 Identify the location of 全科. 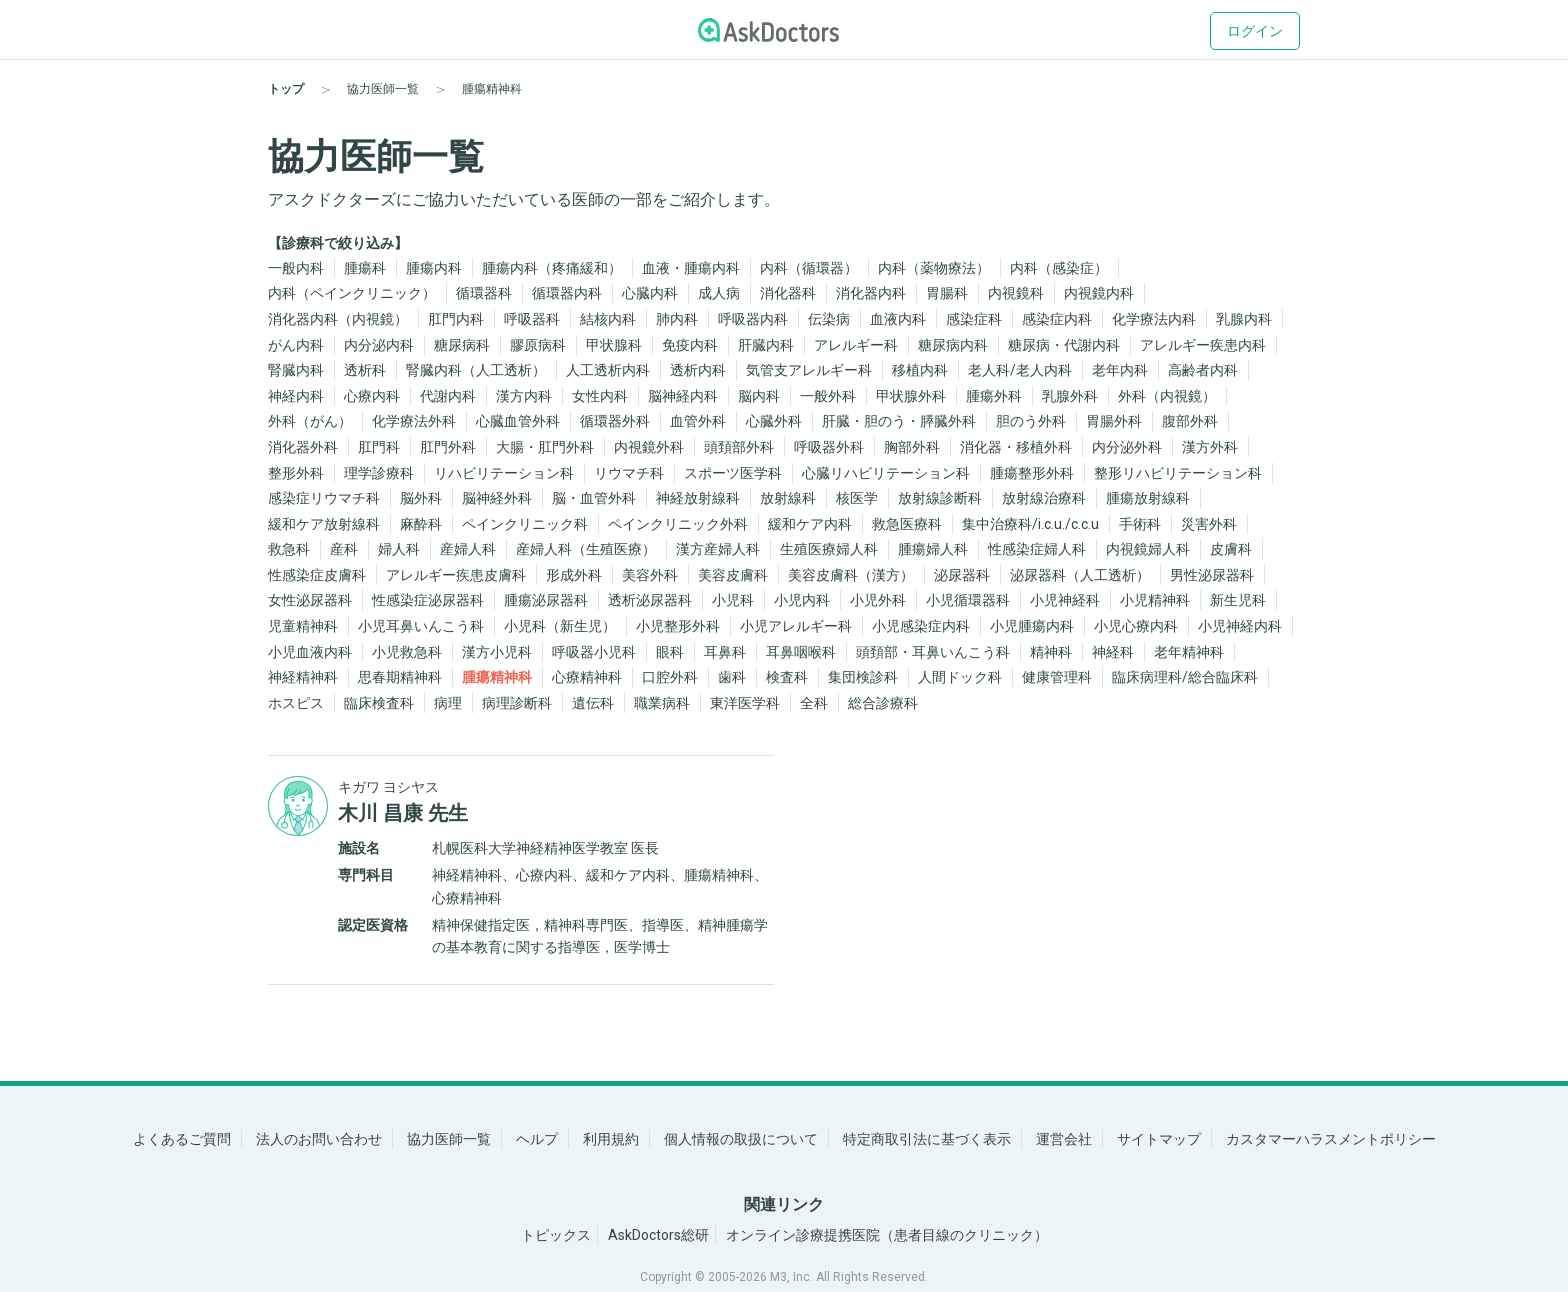
(814, 703).